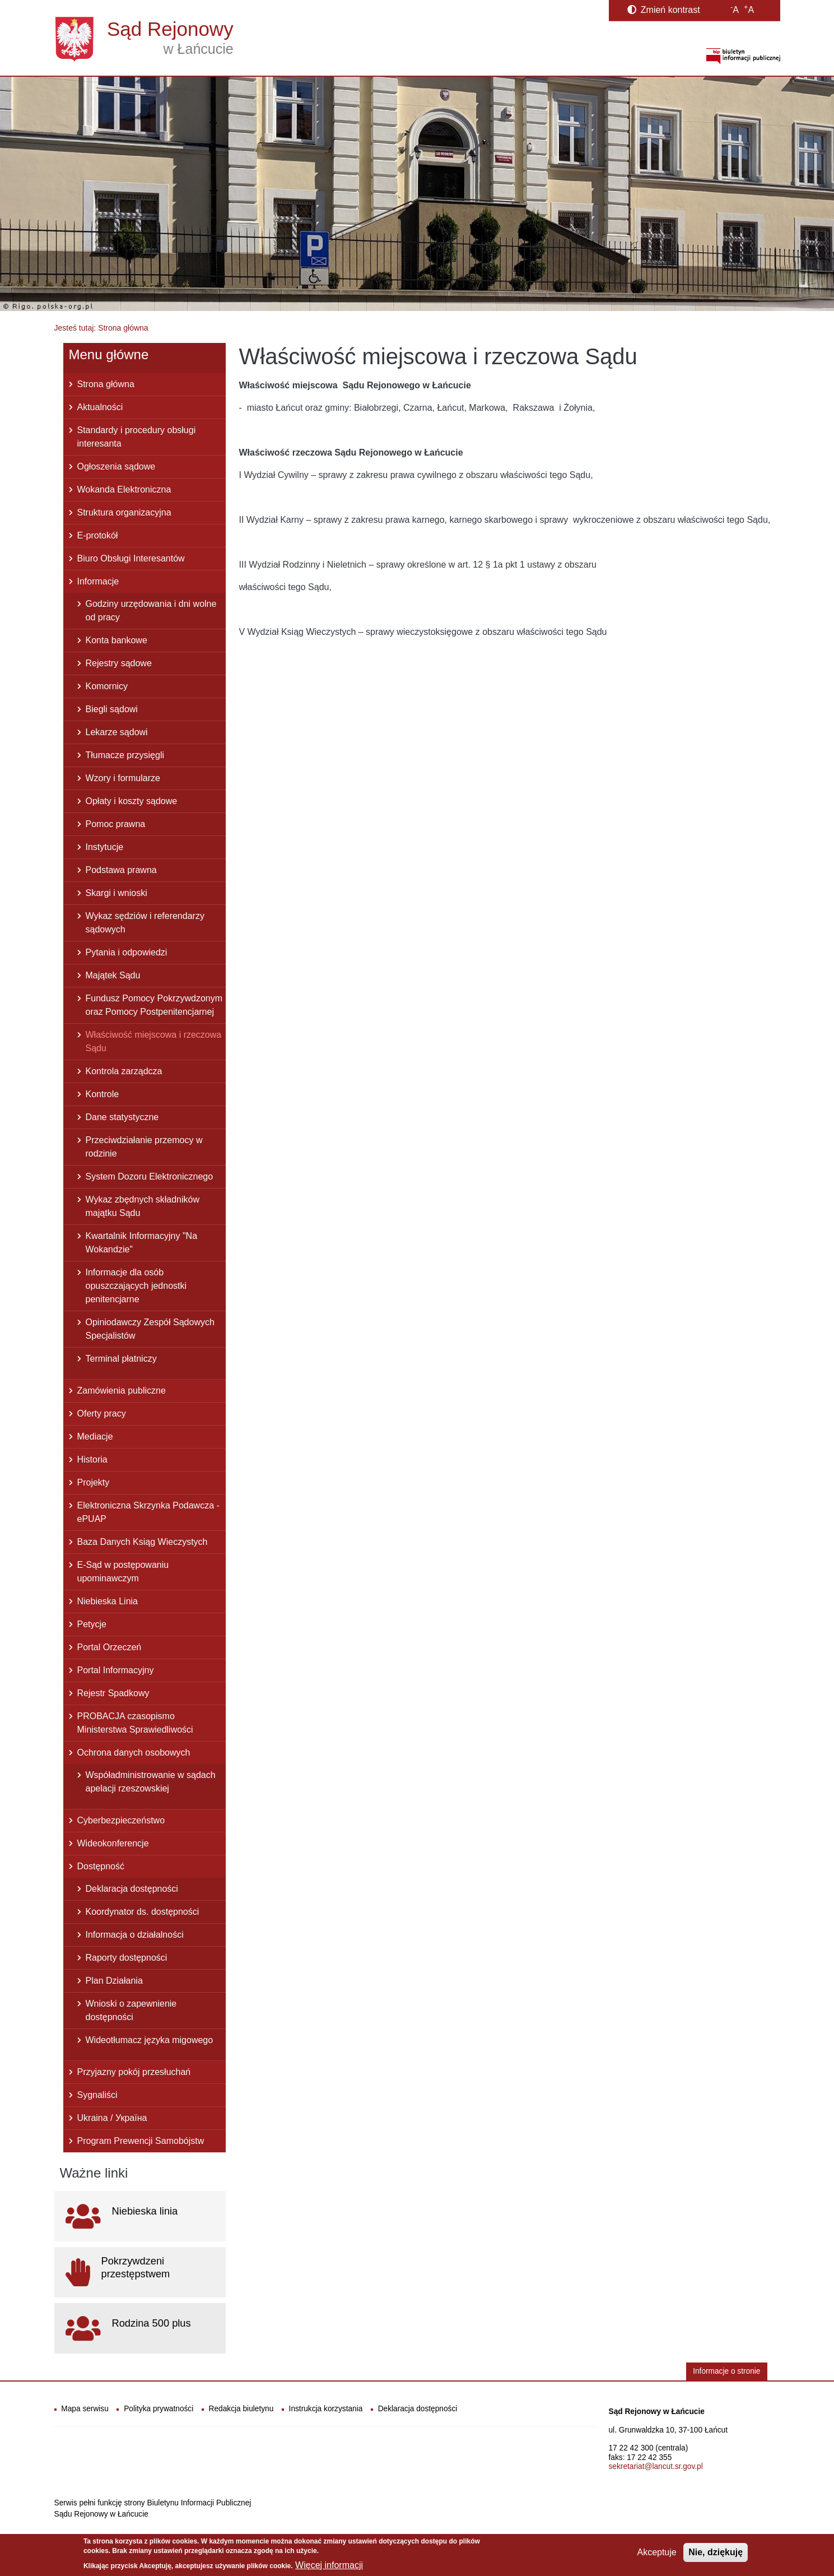  I want to click on Ukraina / Україна, so click(112, 2118).